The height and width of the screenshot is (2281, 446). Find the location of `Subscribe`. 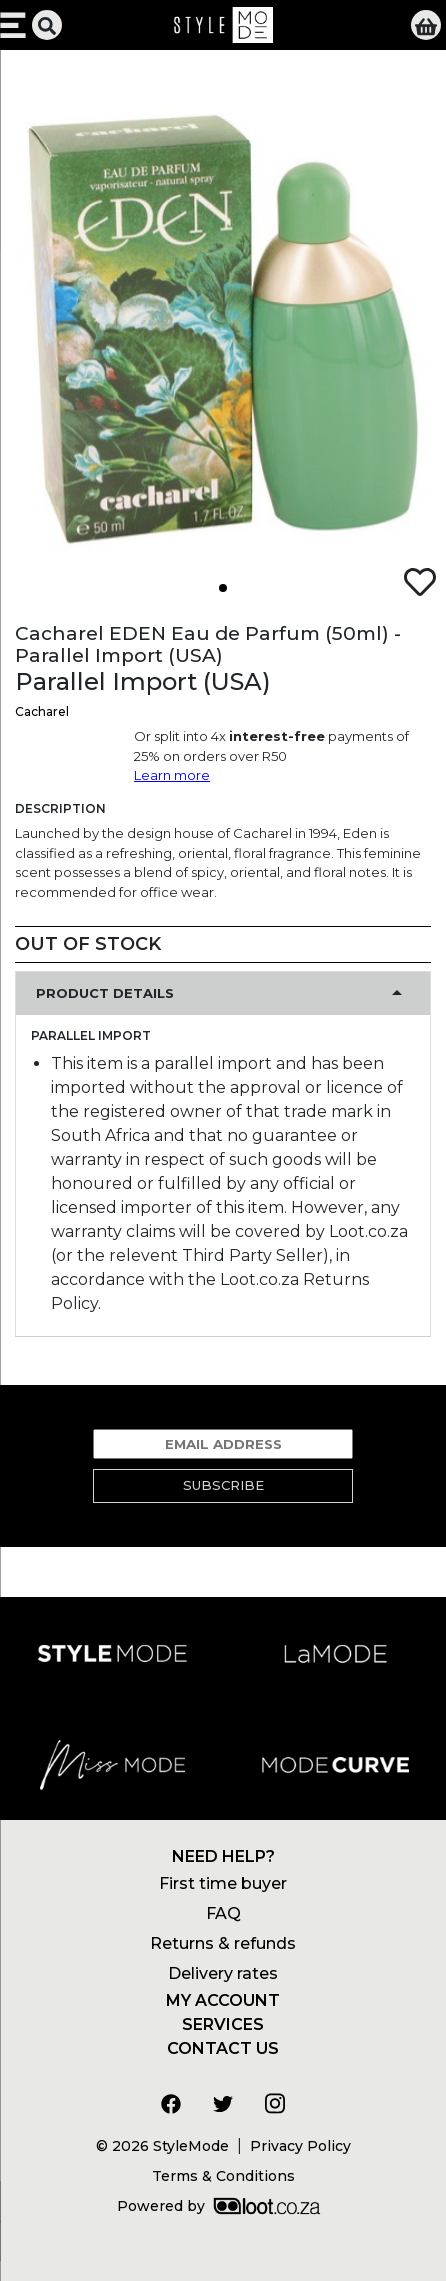

Subscribe is located at coordinates (223, 1485).